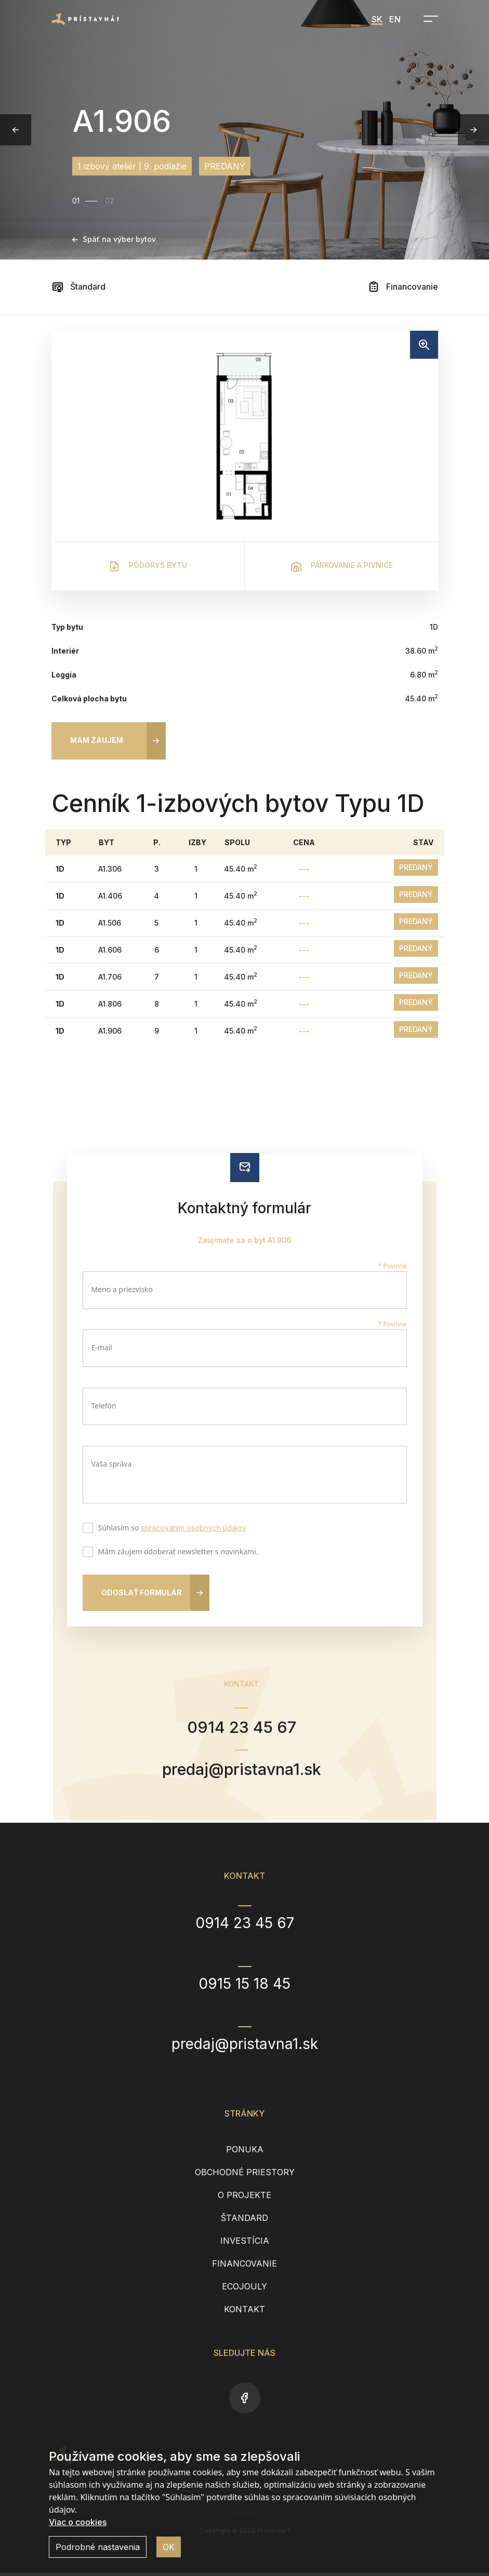  Describe the element at coordinates (122, 1289) in the screenshot. I see `Meno a priezvisko` at that location.